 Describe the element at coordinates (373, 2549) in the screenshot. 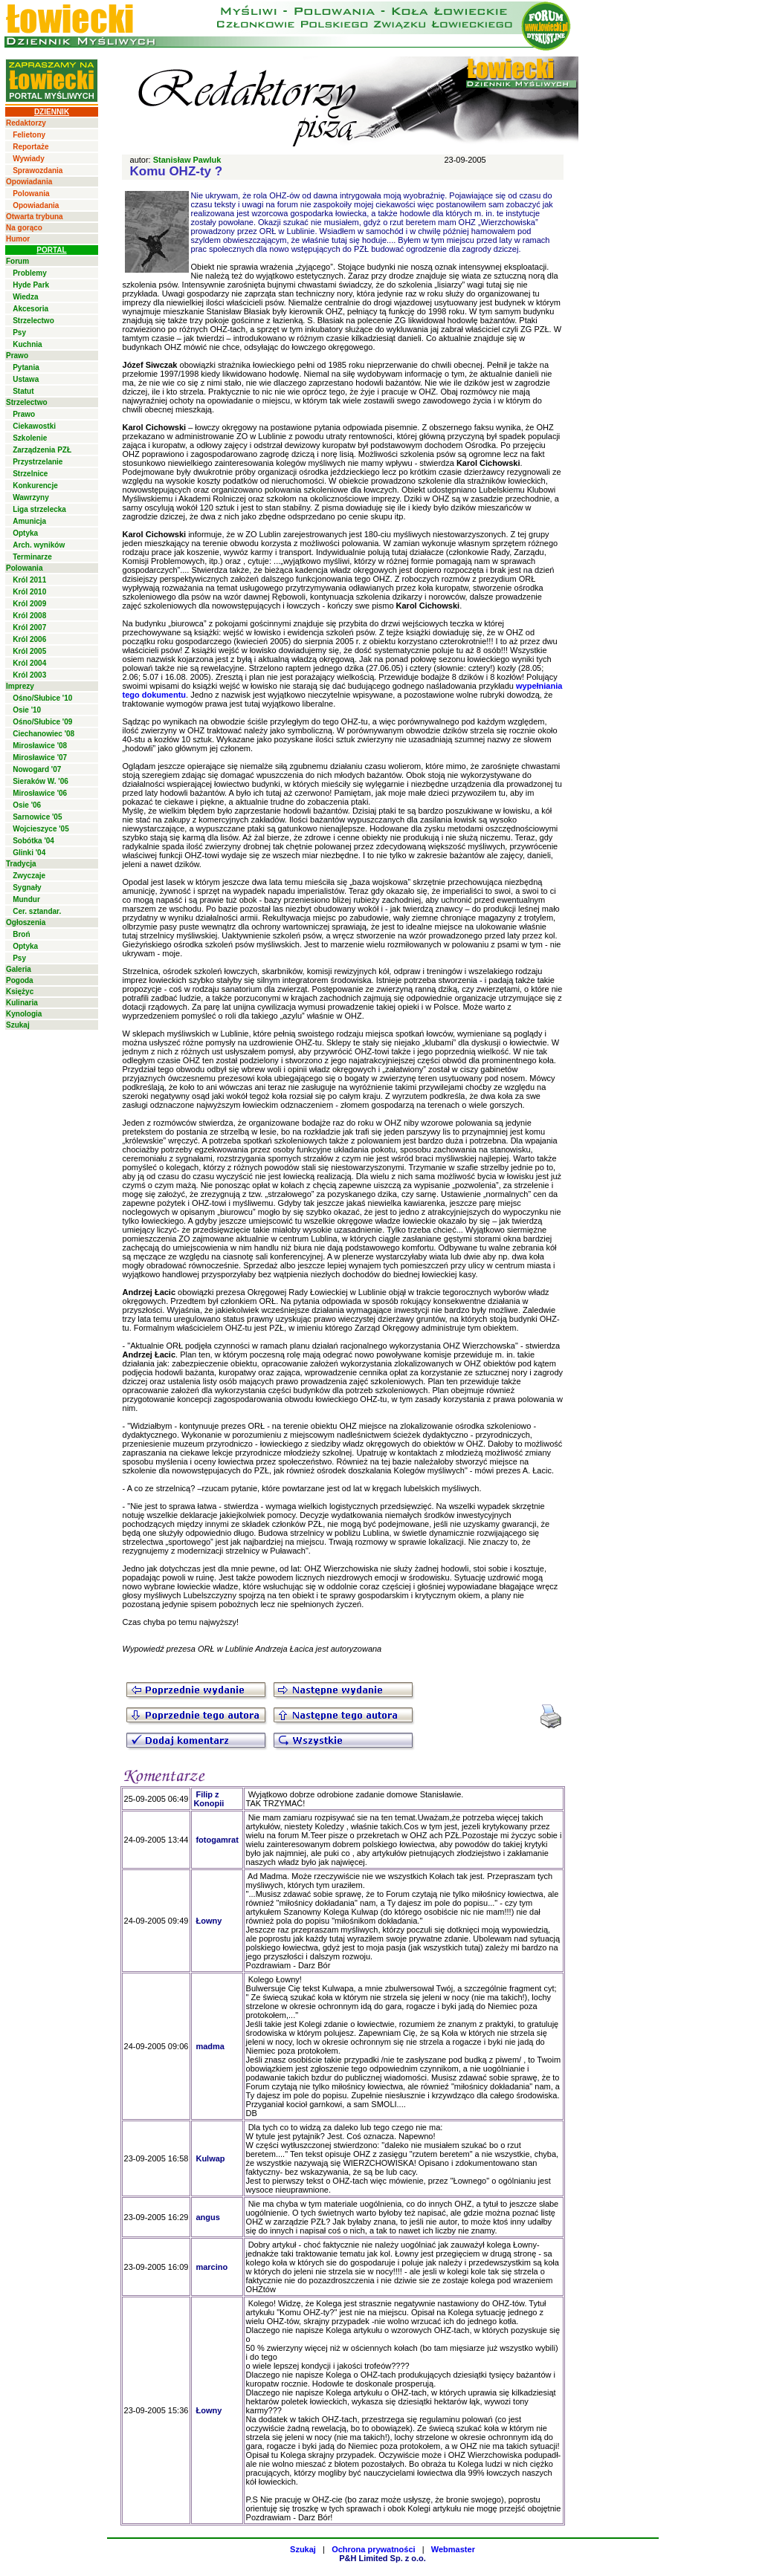

I see `Ochrona prywatności` at that location.